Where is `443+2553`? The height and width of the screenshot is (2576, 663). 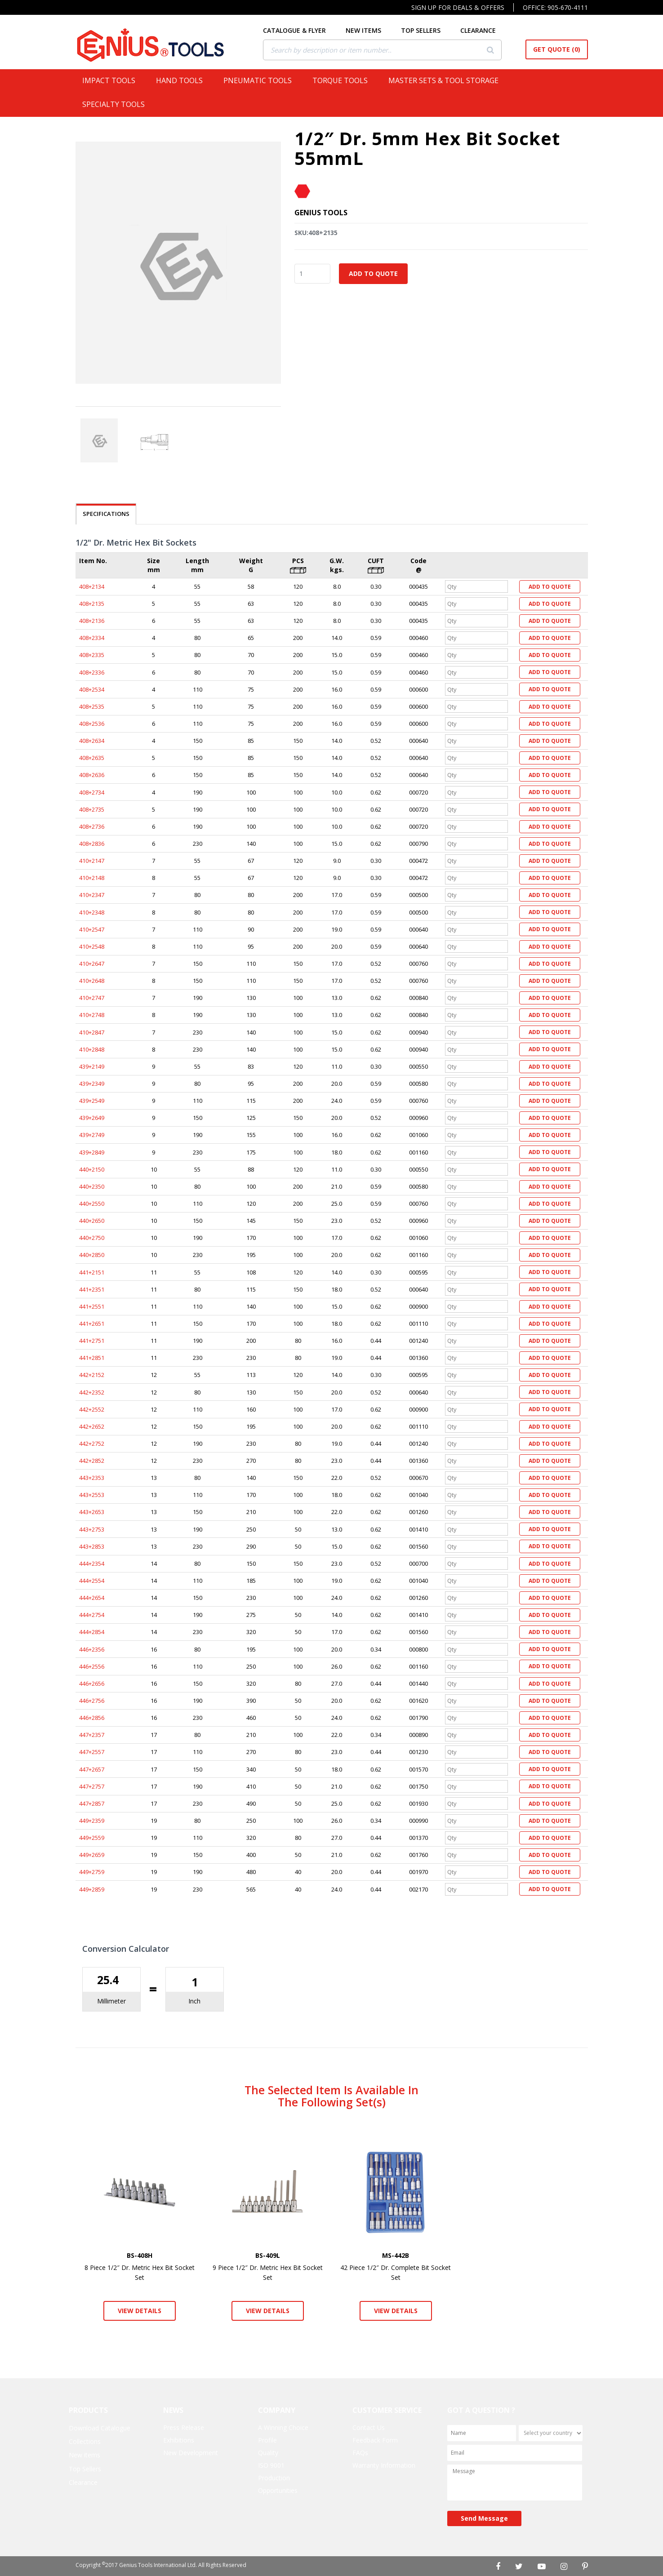
443+2553 is located at coordinates (91, 1495).